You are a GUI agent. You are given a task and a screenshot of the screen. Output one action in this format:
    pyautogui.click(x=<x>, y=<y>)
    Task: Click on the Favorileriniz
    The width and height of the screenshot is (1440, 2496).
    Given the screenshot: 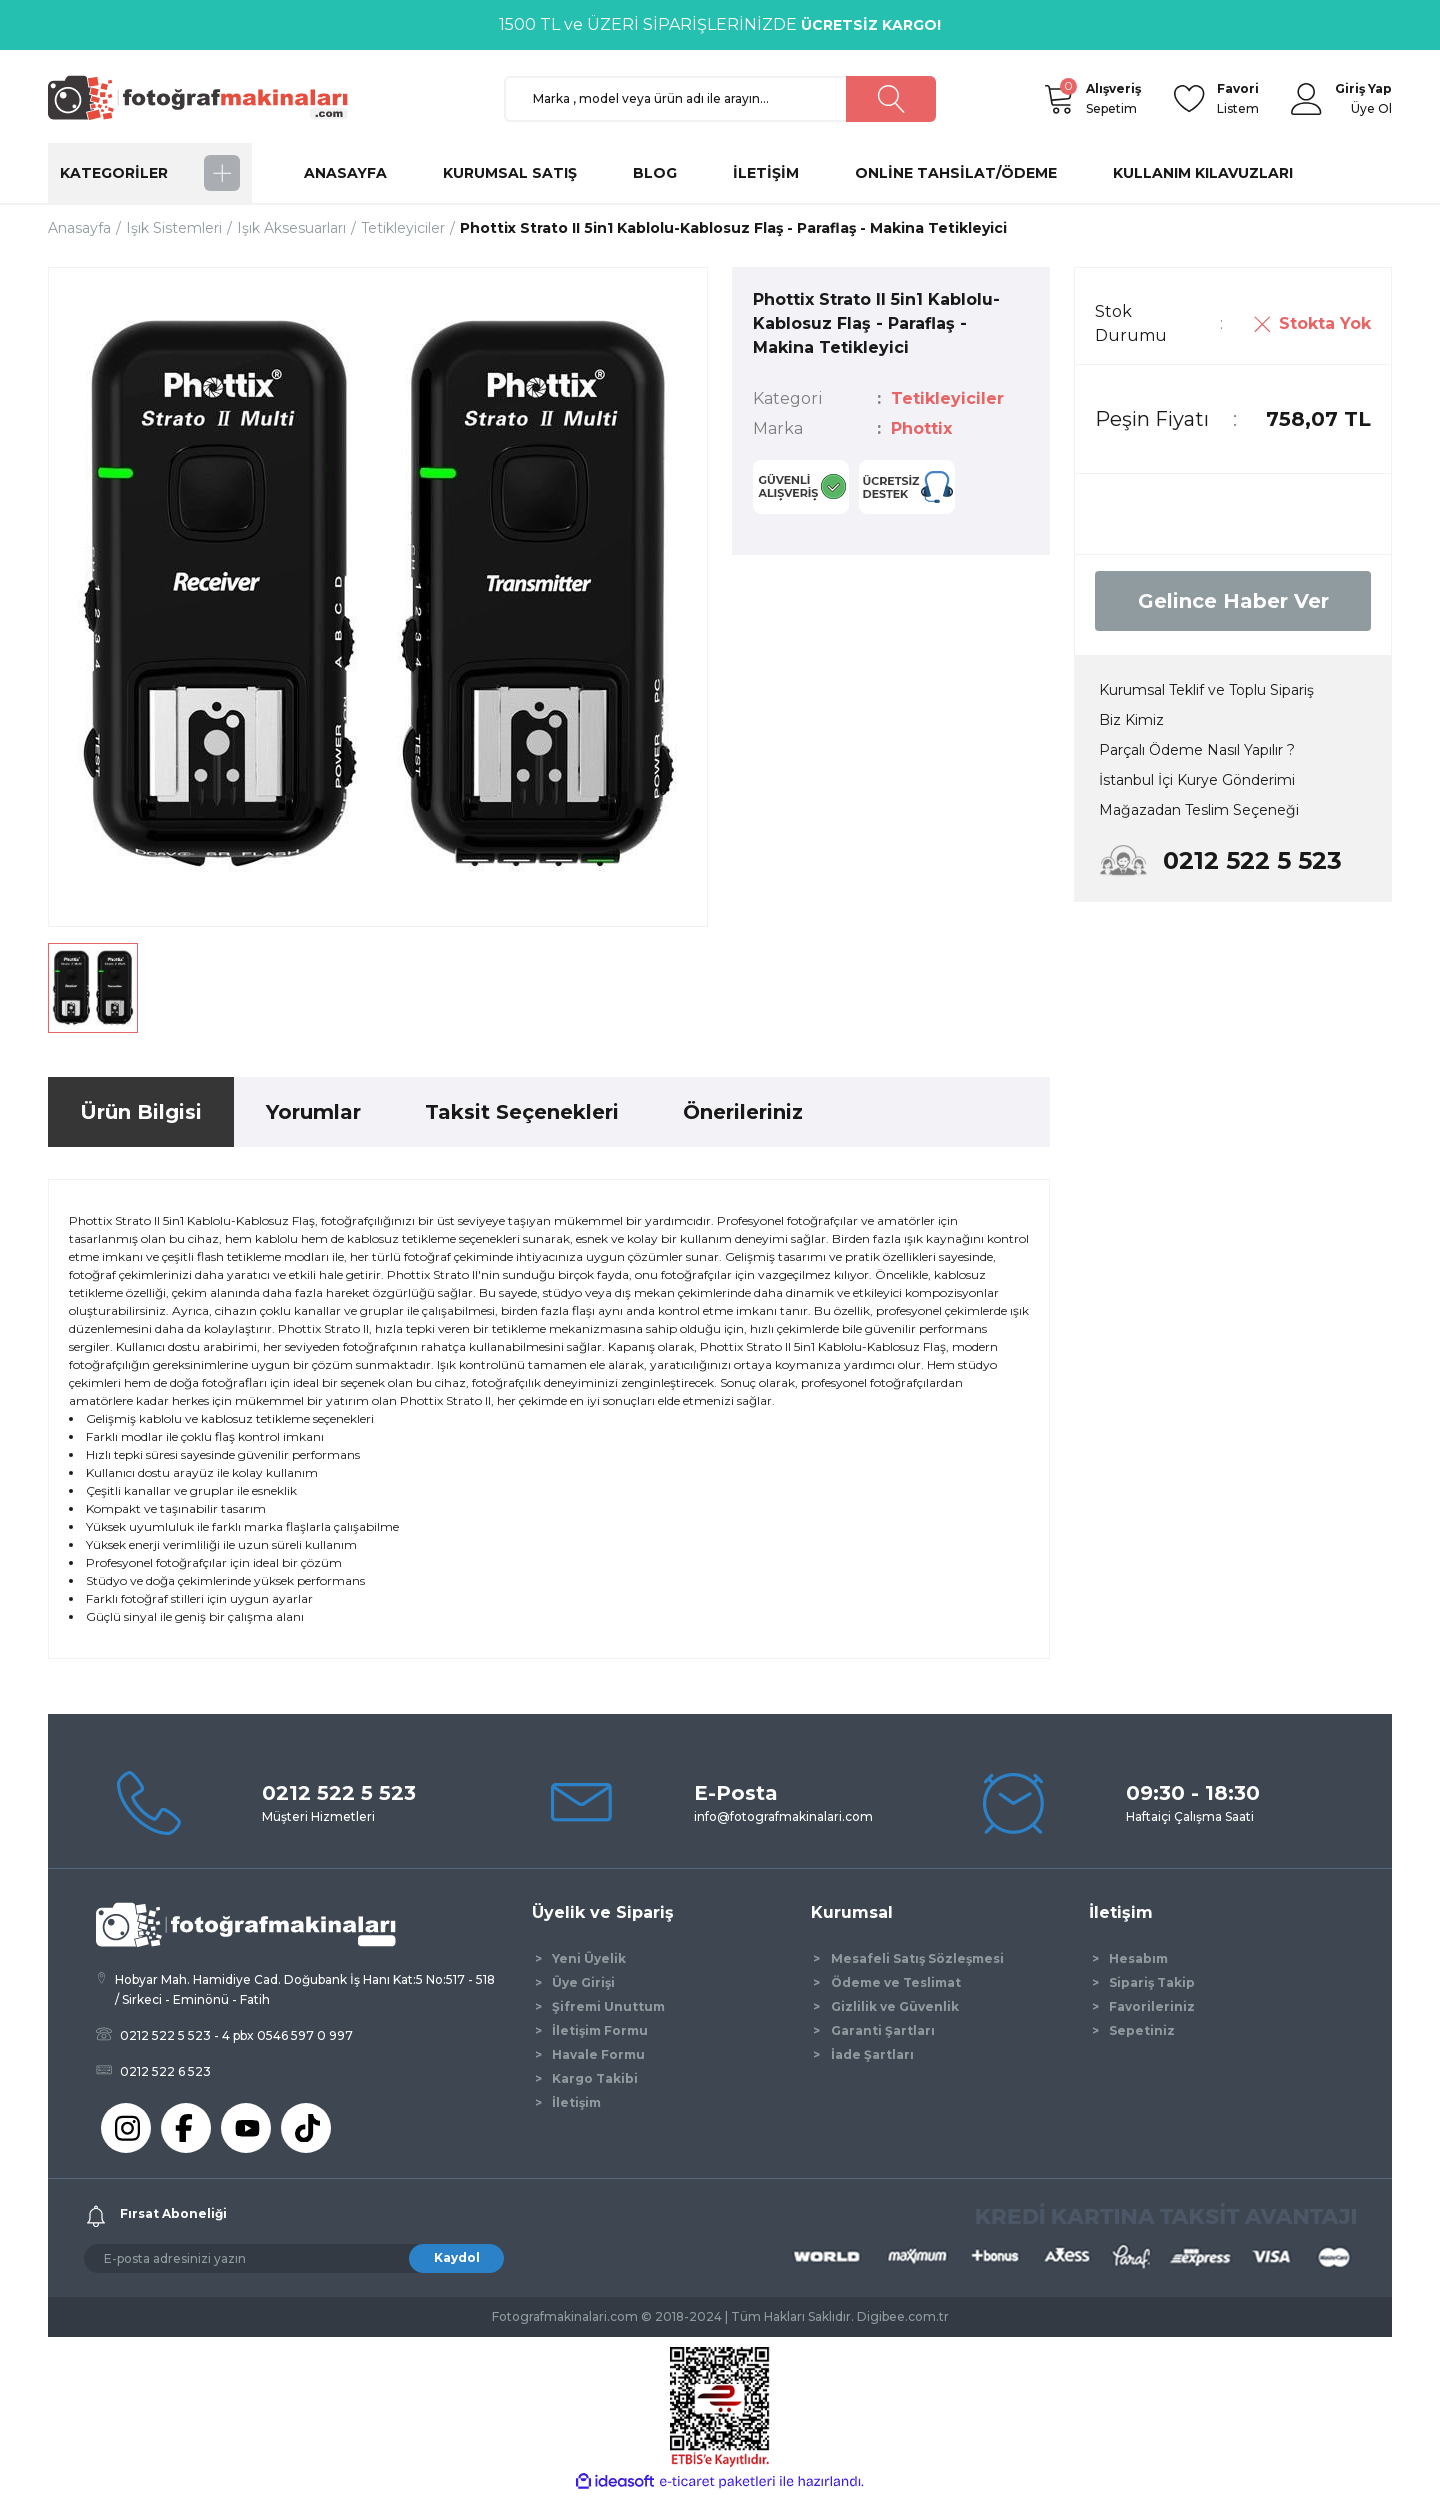 What is the action you would take?
    pyautogui.click(x=1152, y=2006)
    